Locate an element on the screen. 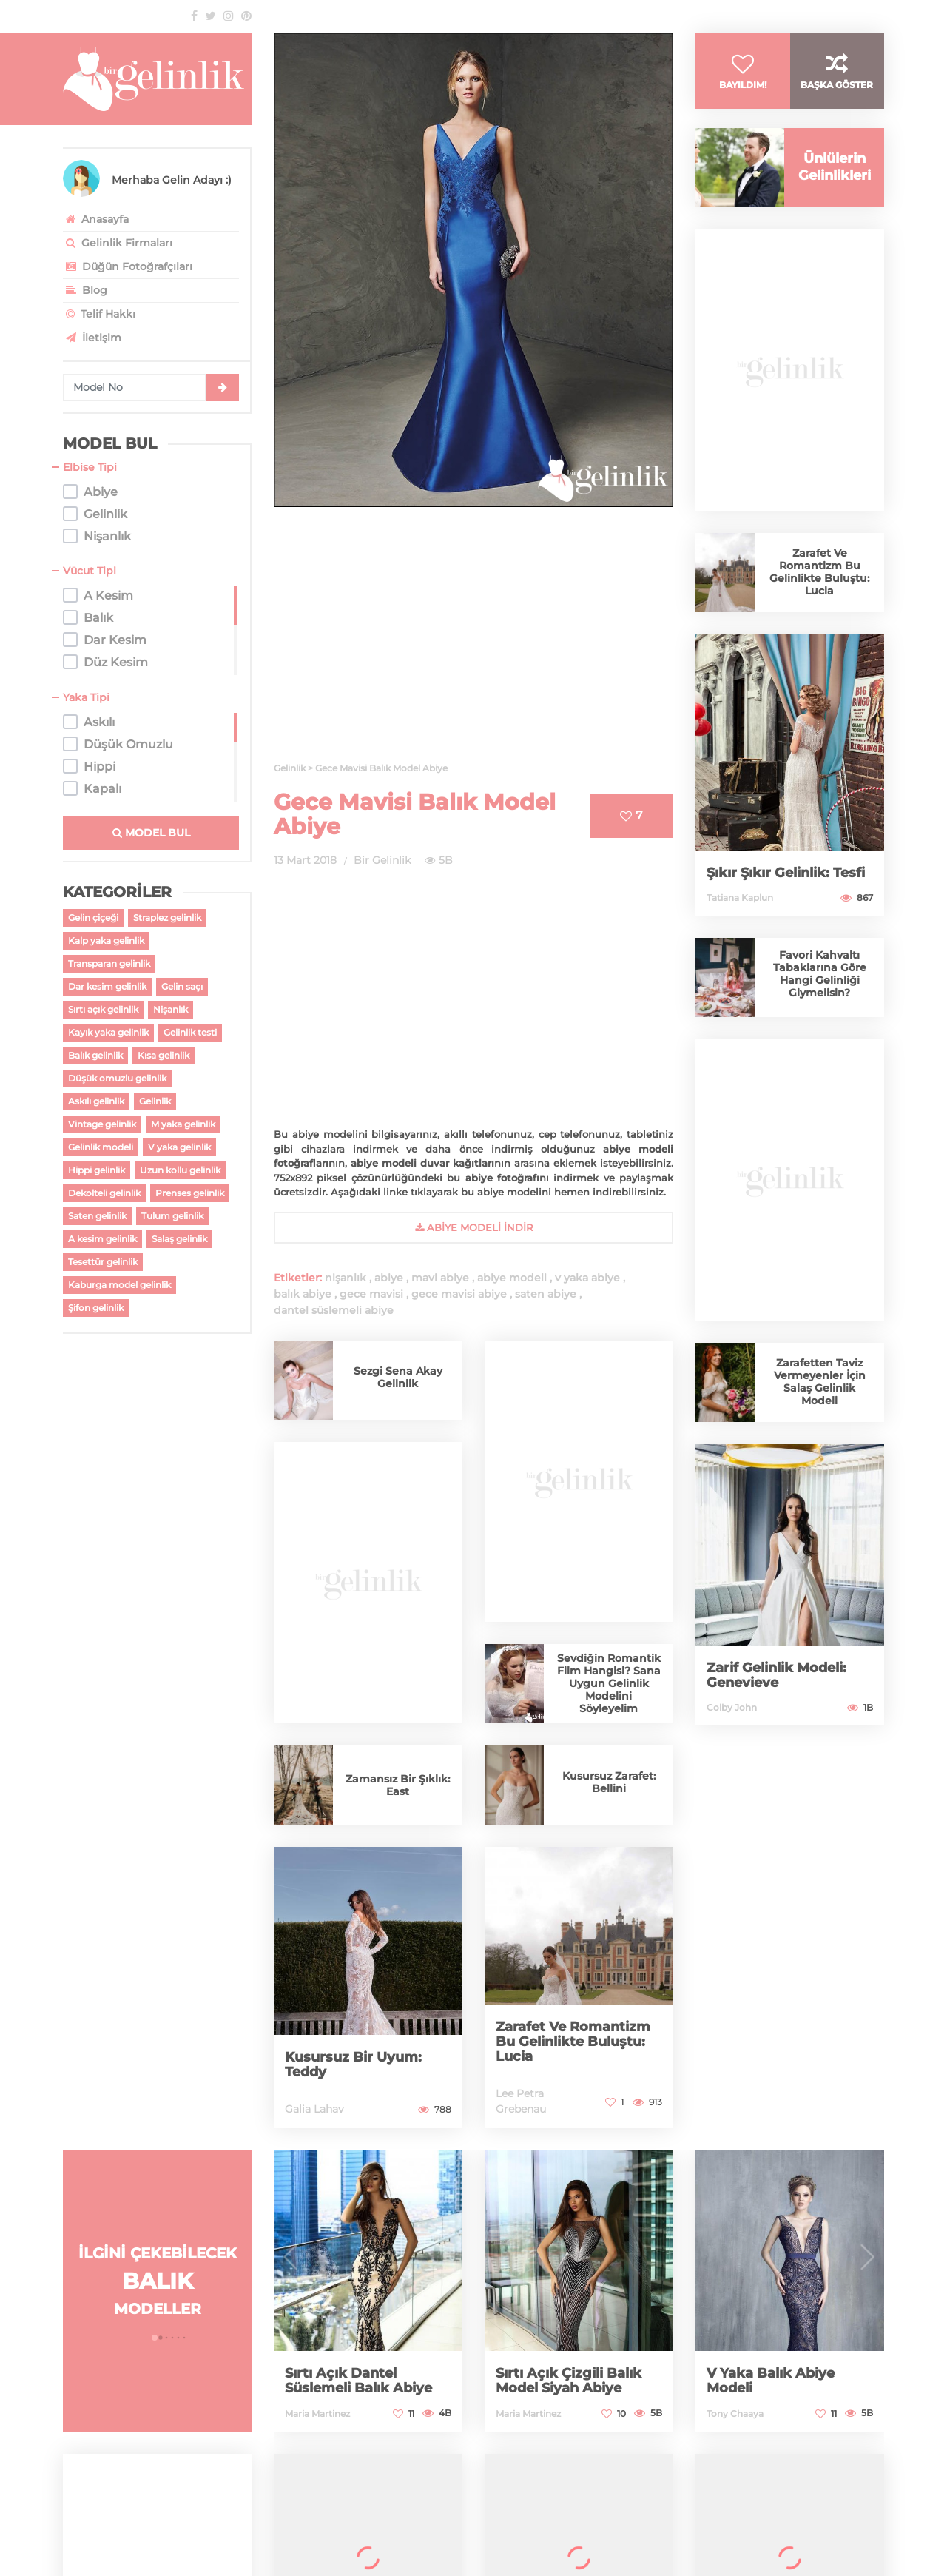  abiye Modeli İndir is located at coordinates (474, 1227).